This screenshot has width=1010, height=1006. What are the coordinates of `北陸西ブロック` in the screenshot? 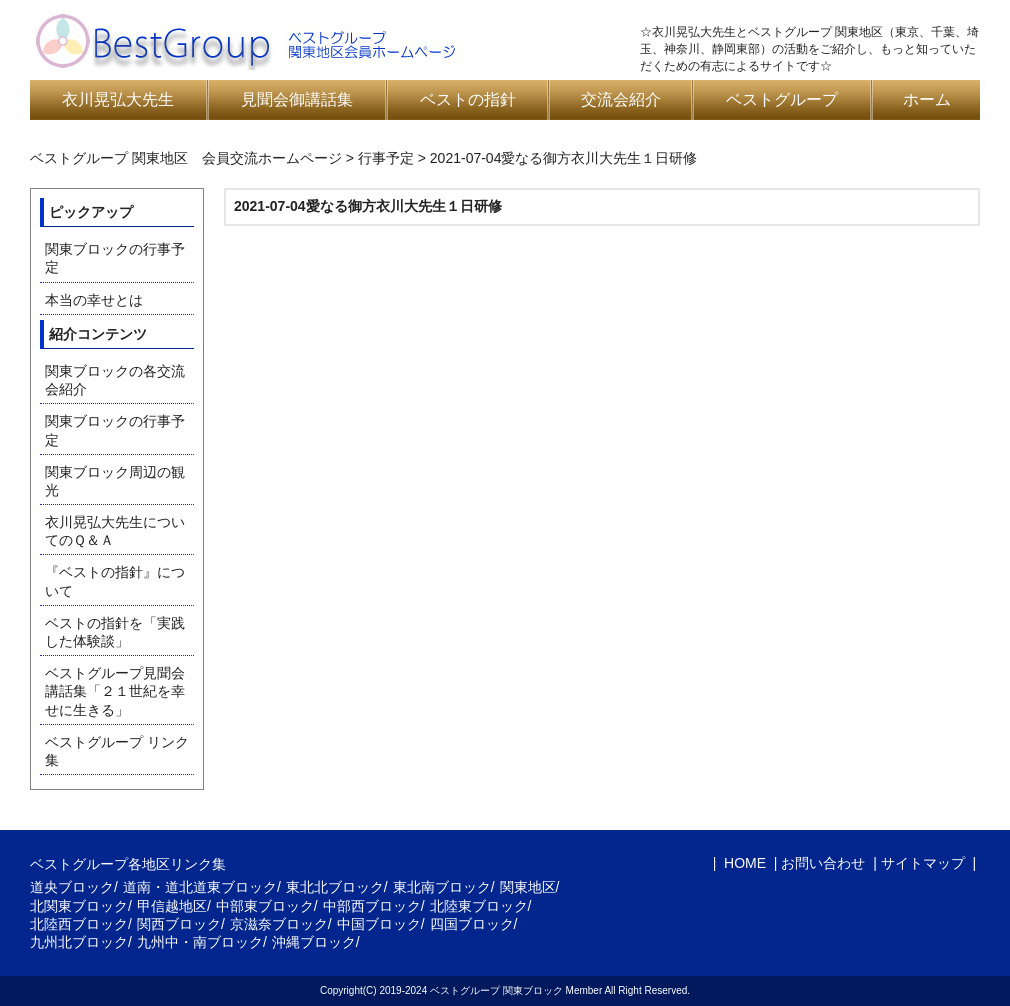 It's located at (79, 924).